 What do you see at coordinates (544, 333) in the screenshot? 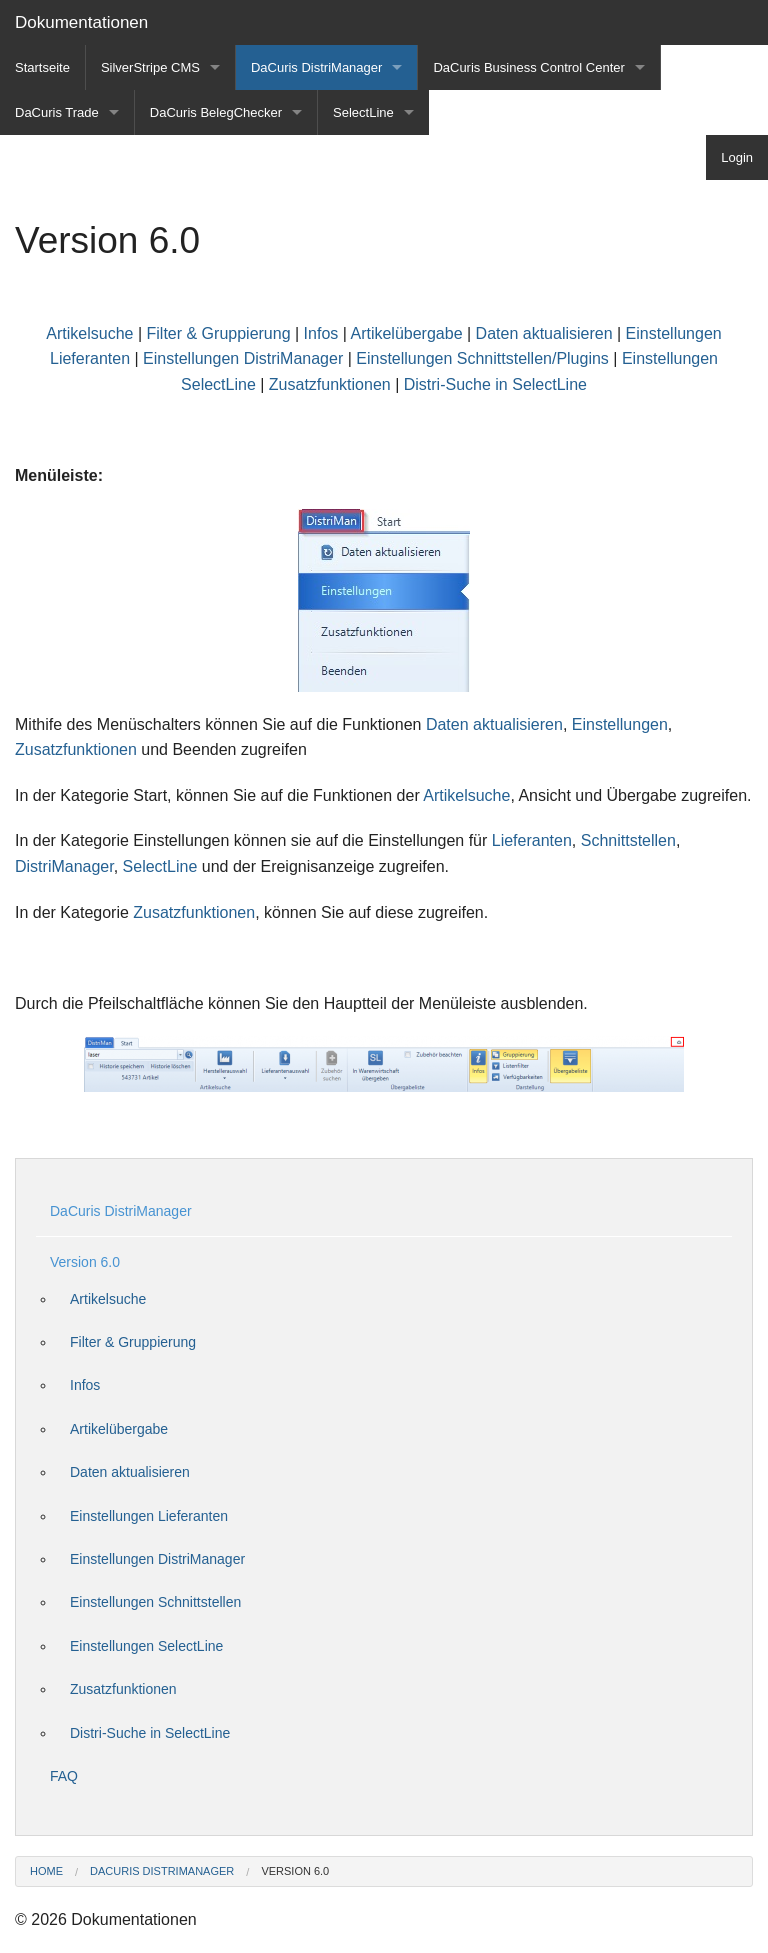
I see `Daten aktualisieren` at bounding box center [544, 333].